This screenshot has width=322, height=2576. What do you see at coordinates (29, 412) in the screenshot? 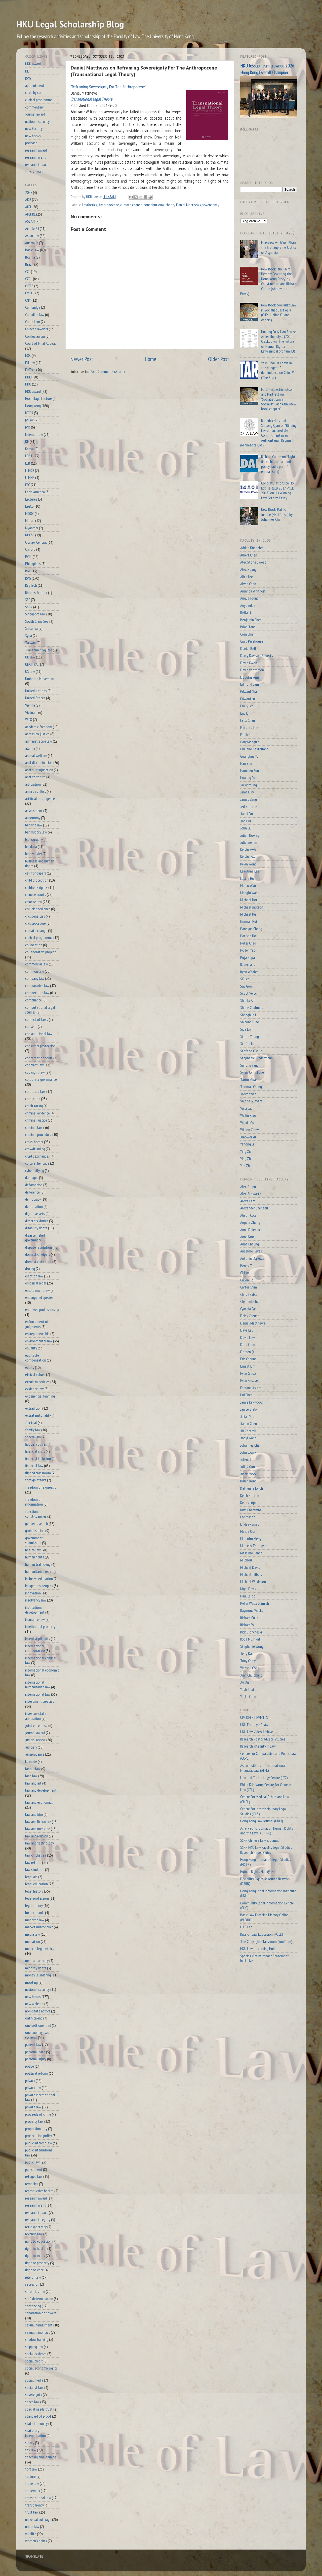
I see `ICCPR` at bounding box center [29, 412].